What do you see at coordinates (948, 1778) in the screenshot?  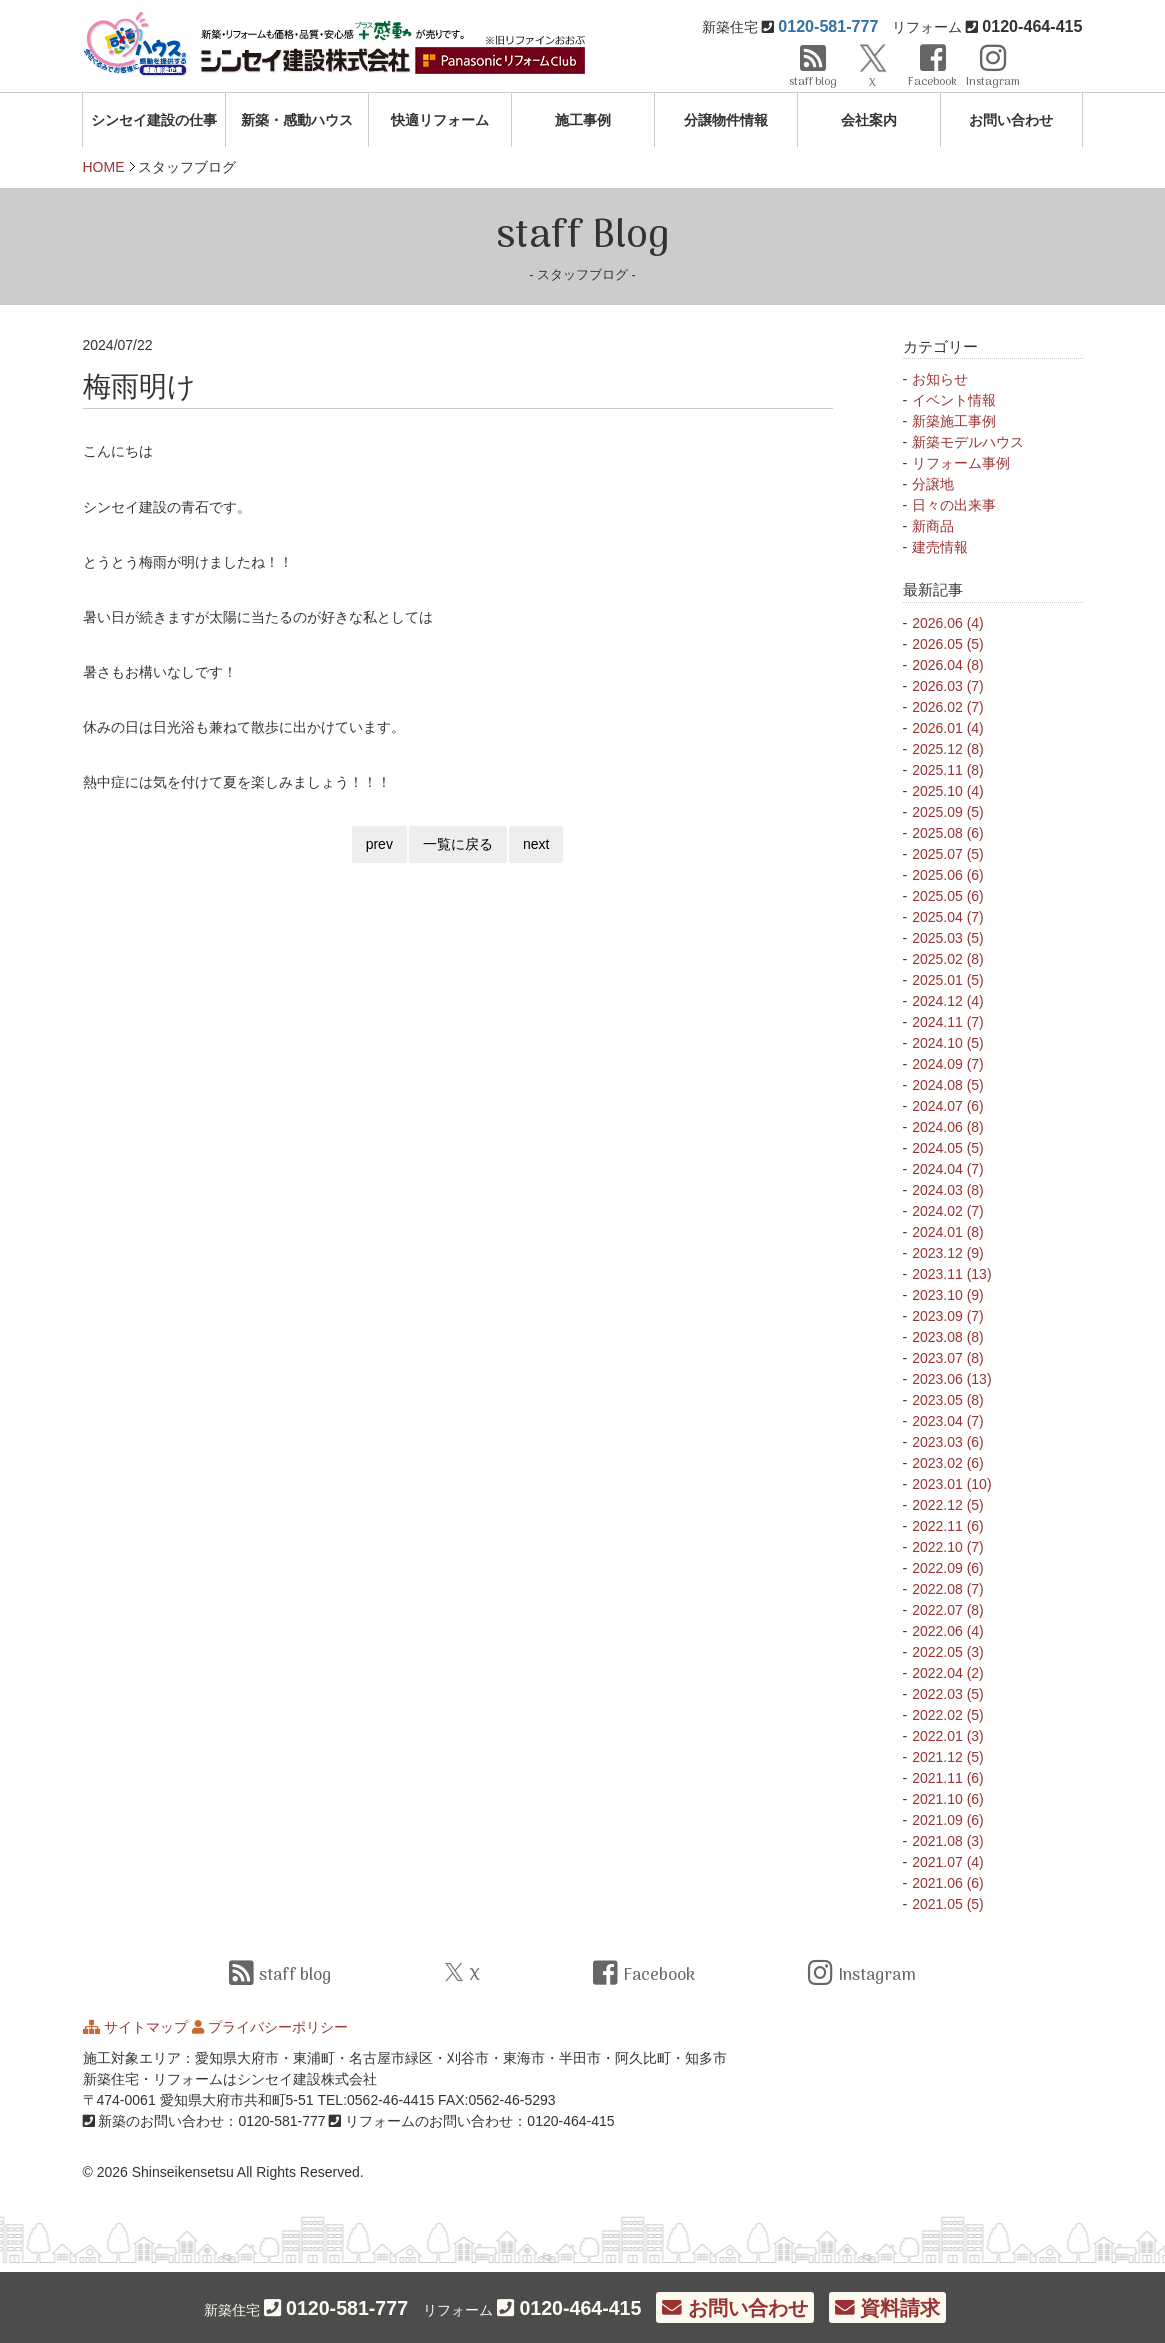 I see `2021.11 (6)` at bounding box center [948, 1778].